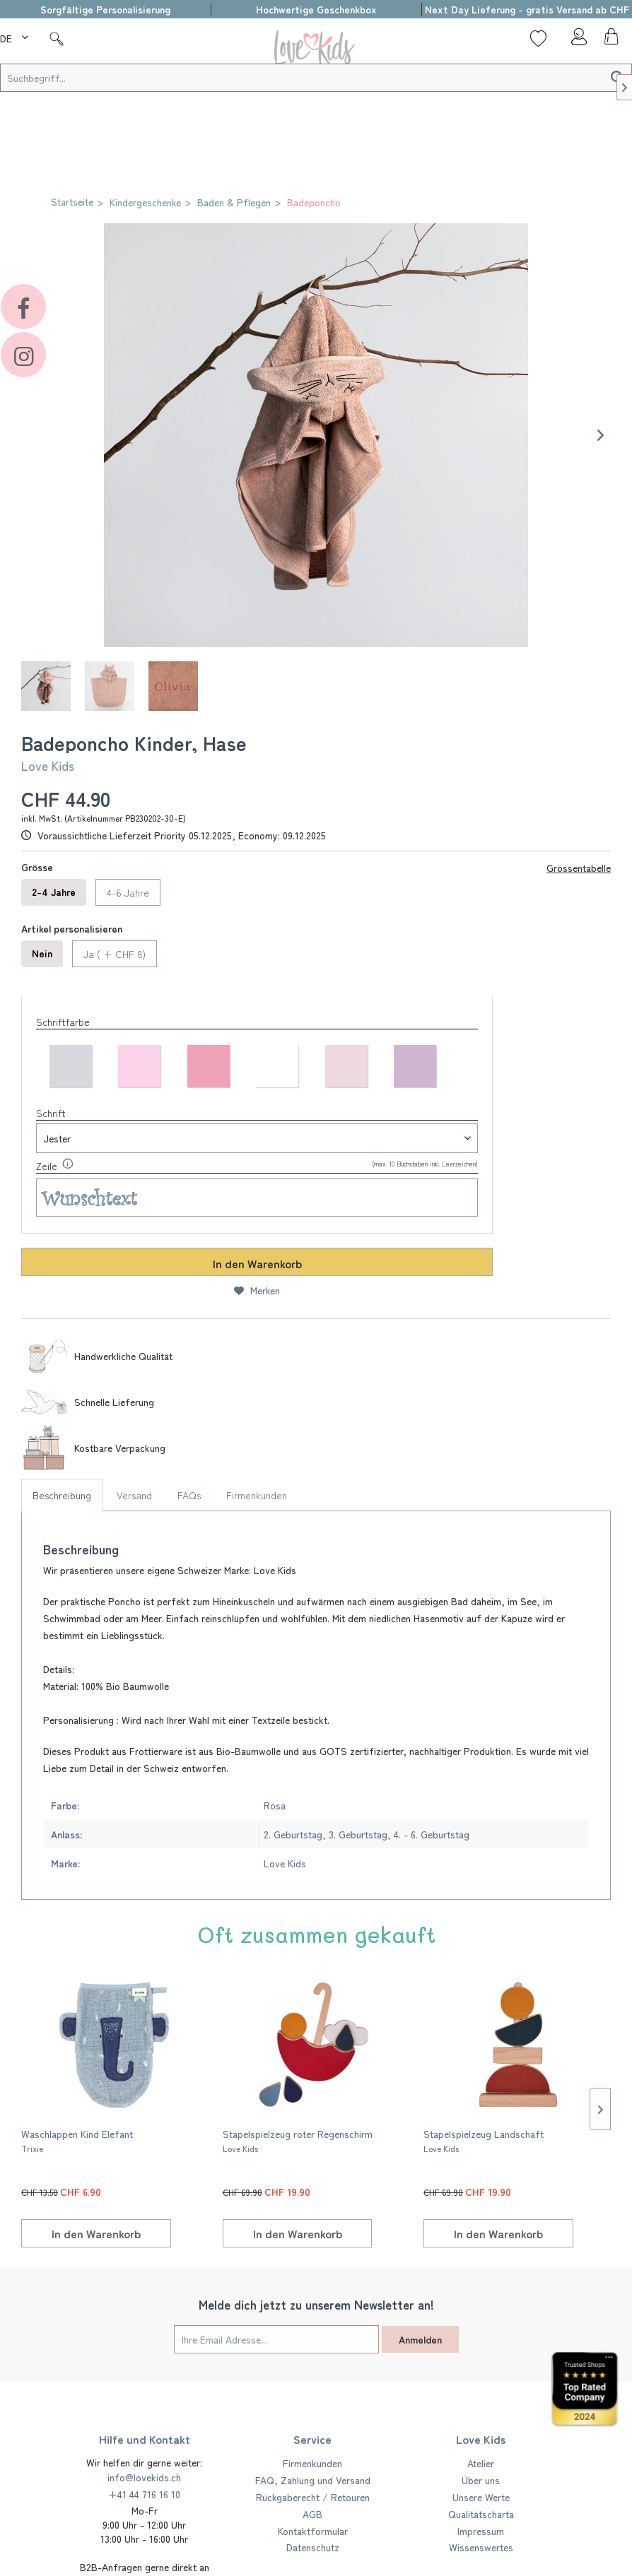  I want to click on Grössentabelle, so click(578, 868).